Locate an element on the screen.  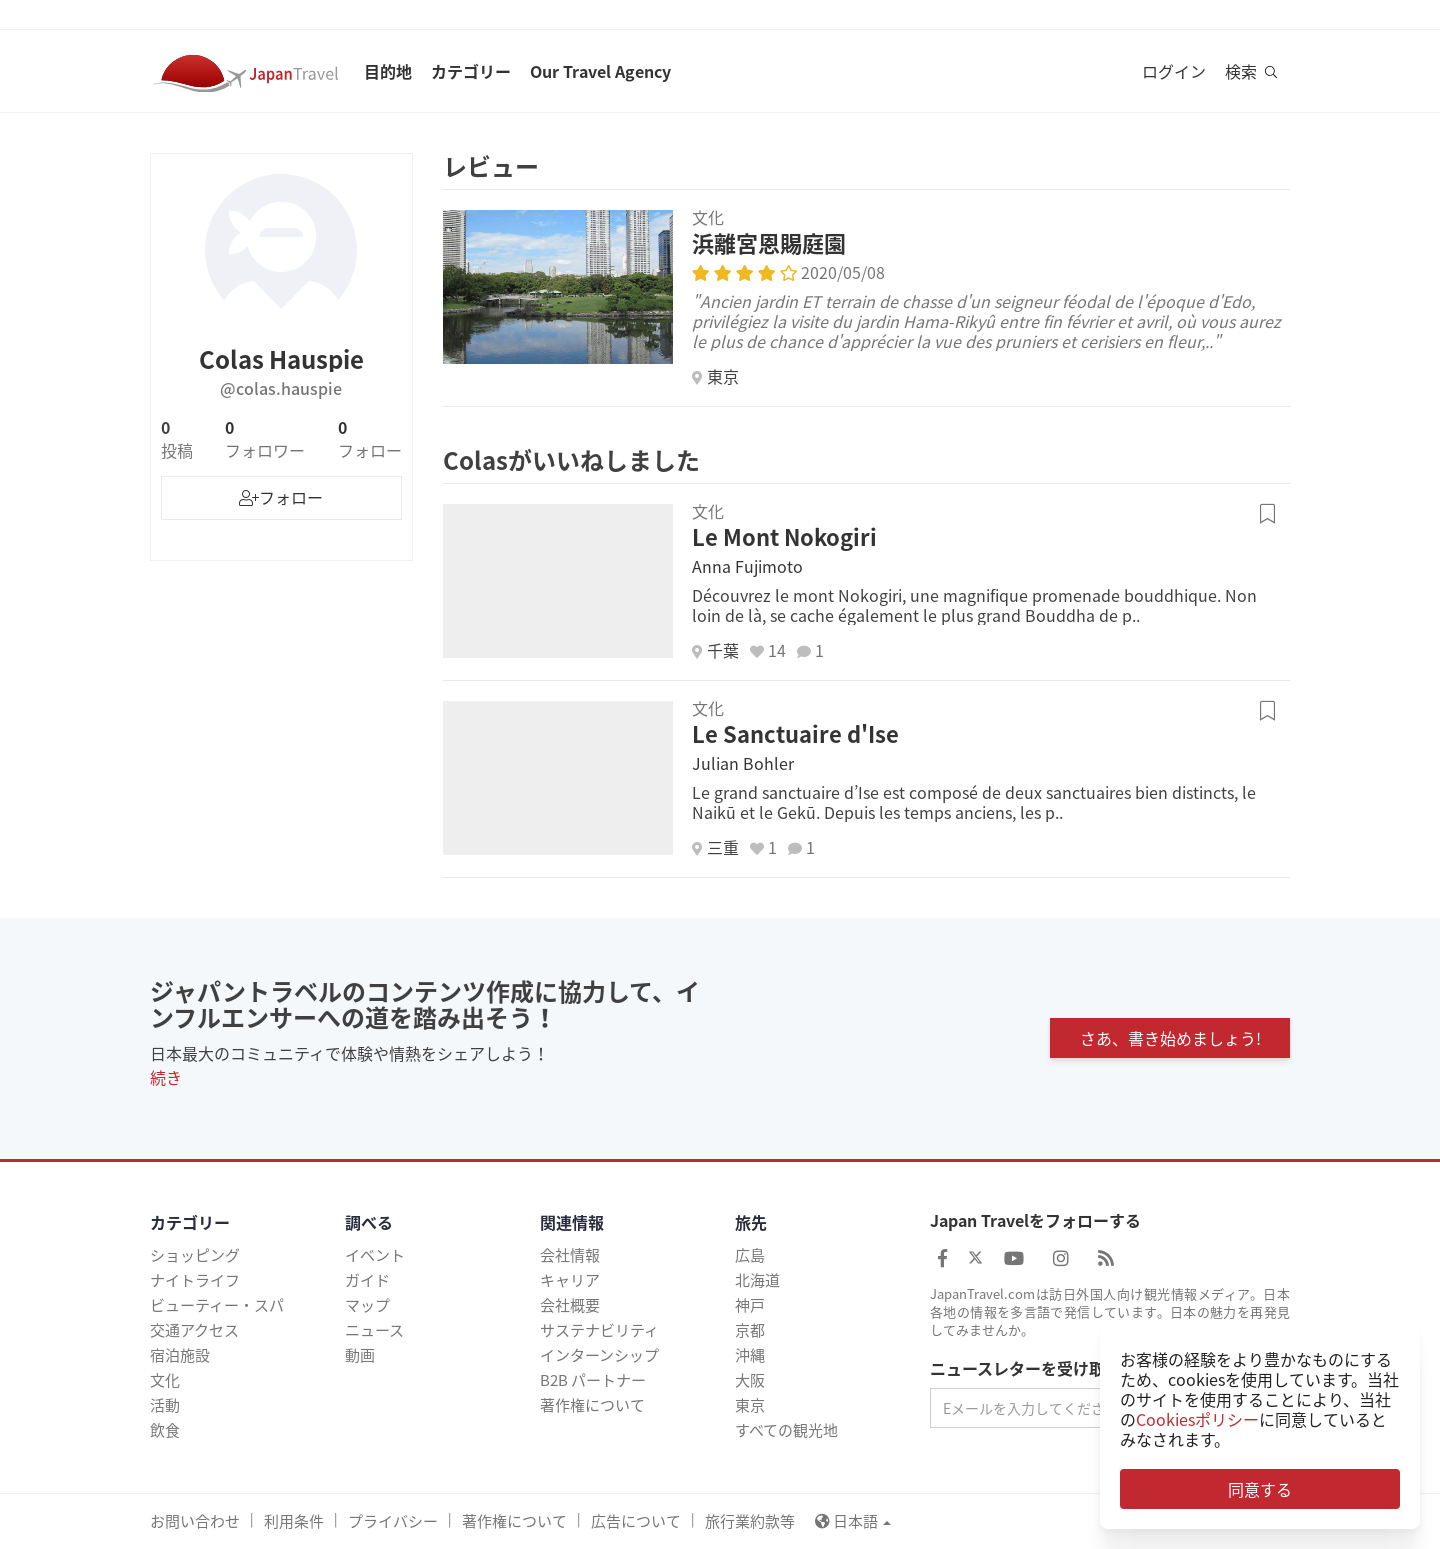
宿泊施設 is located at coordinates (180, 1355).